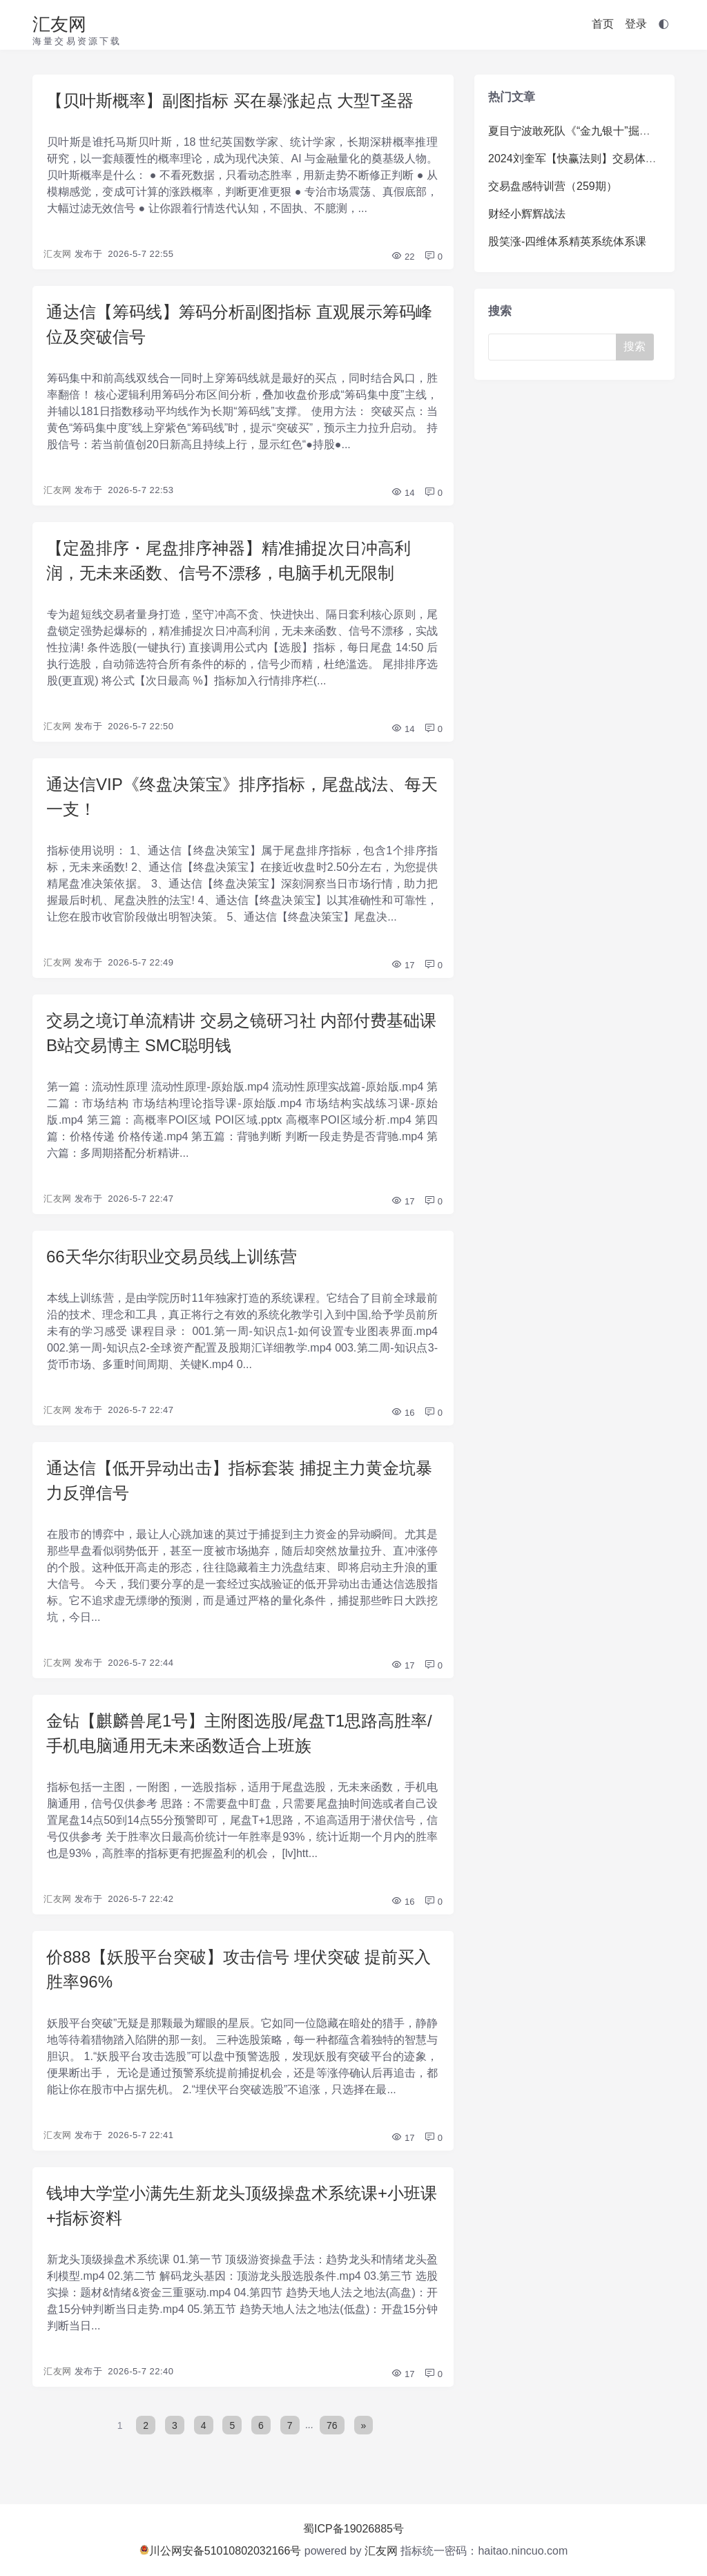 The height and width of the screenshot is (2576, 707). What do you see at coordinates (402, 256) in the screenshot?
I see `22` at bounding box center [402, 256].